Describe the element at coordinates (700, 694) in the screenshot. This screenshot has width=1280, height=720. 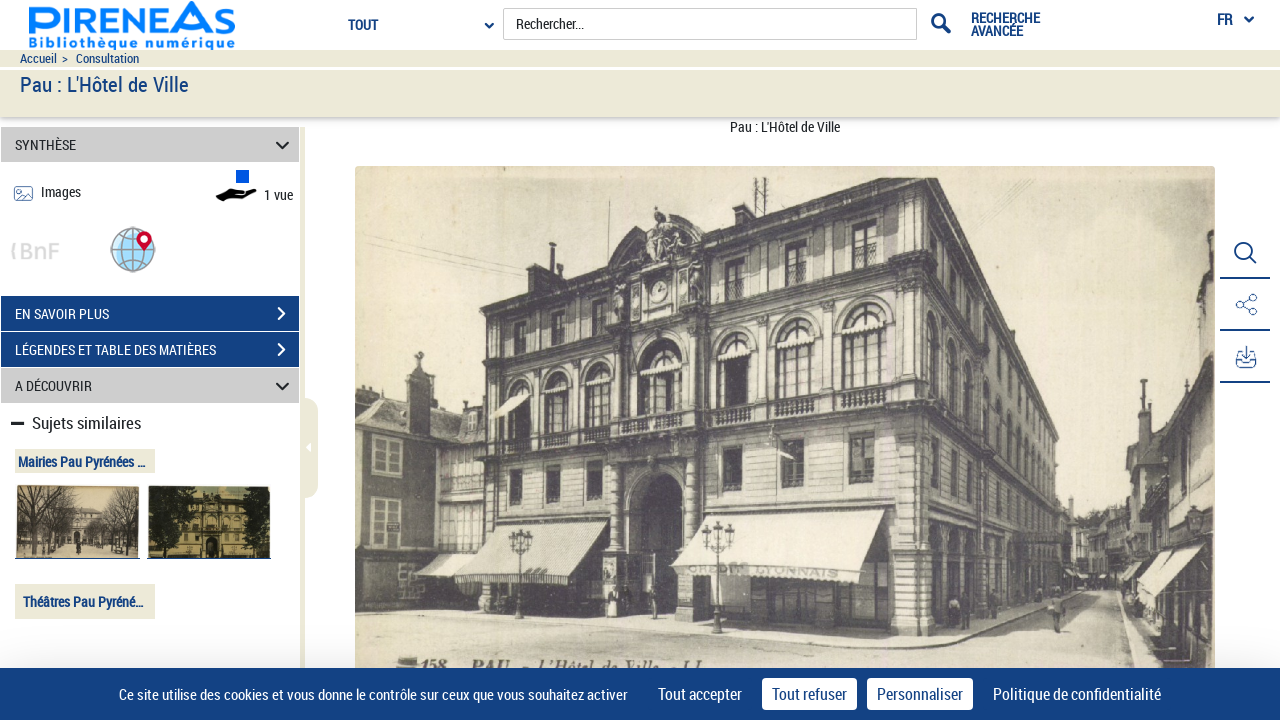
I see `Tout accepter [Cookies : Tout accepter]` at that location.